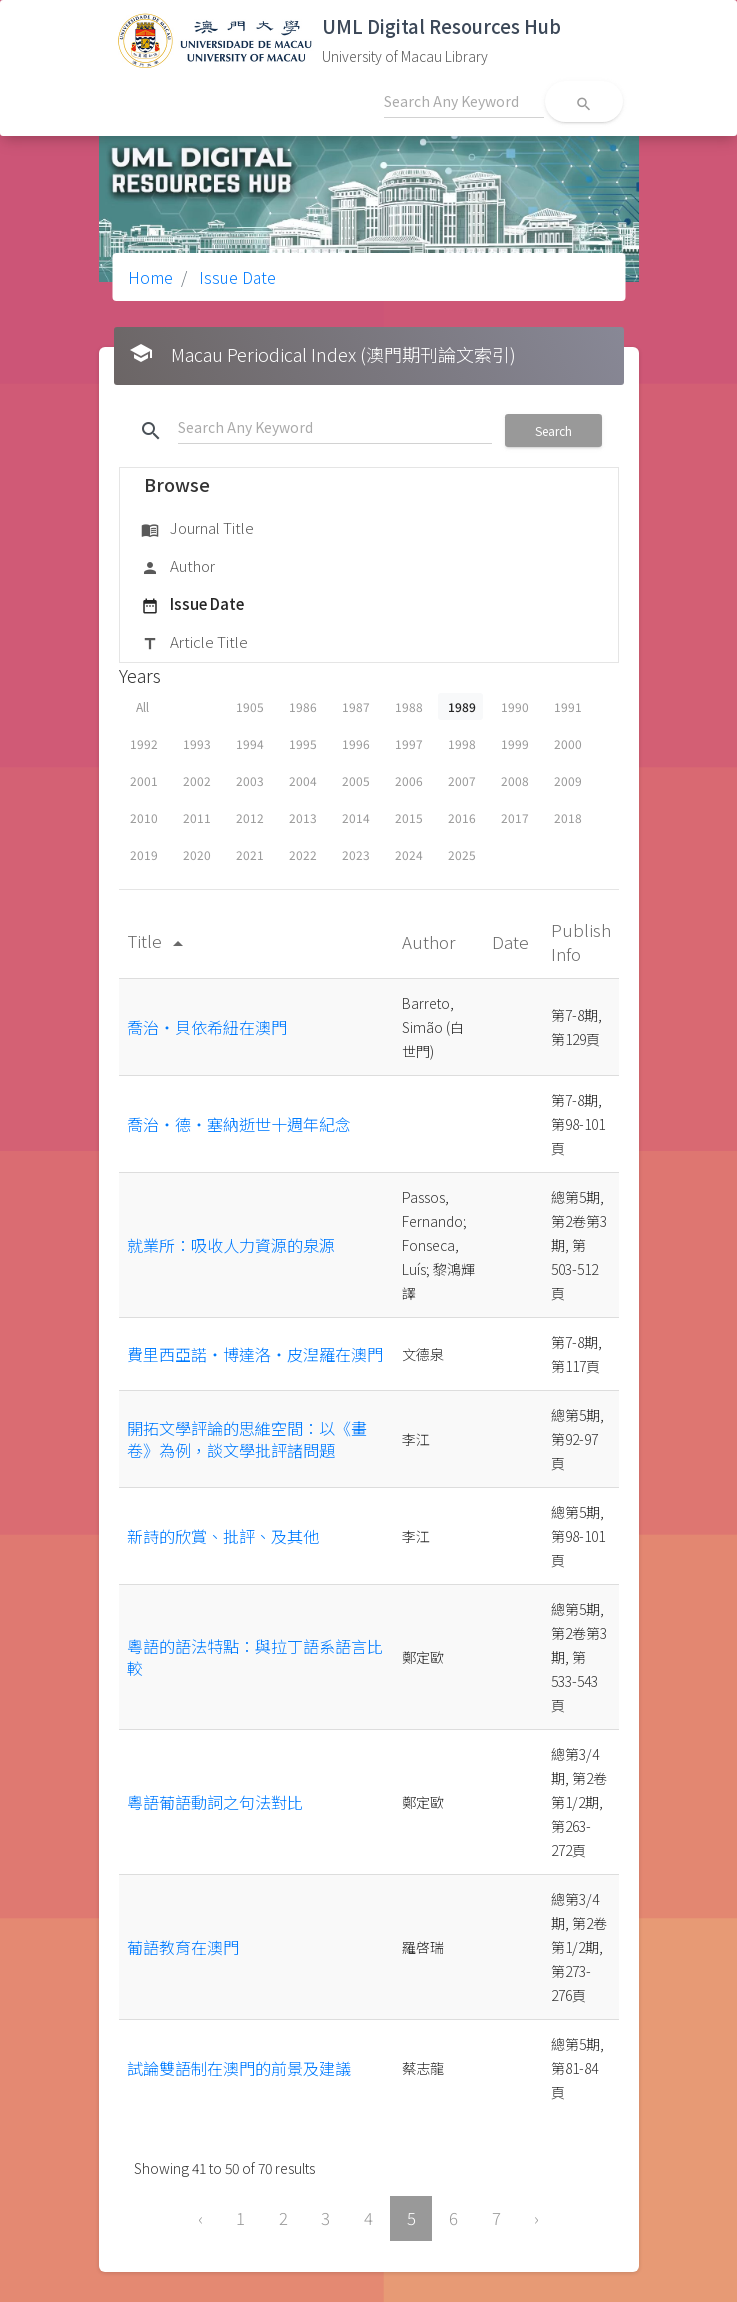 The height and width of the screenshot is (2302, 737). I want to click on 2011, so click(197, 817).